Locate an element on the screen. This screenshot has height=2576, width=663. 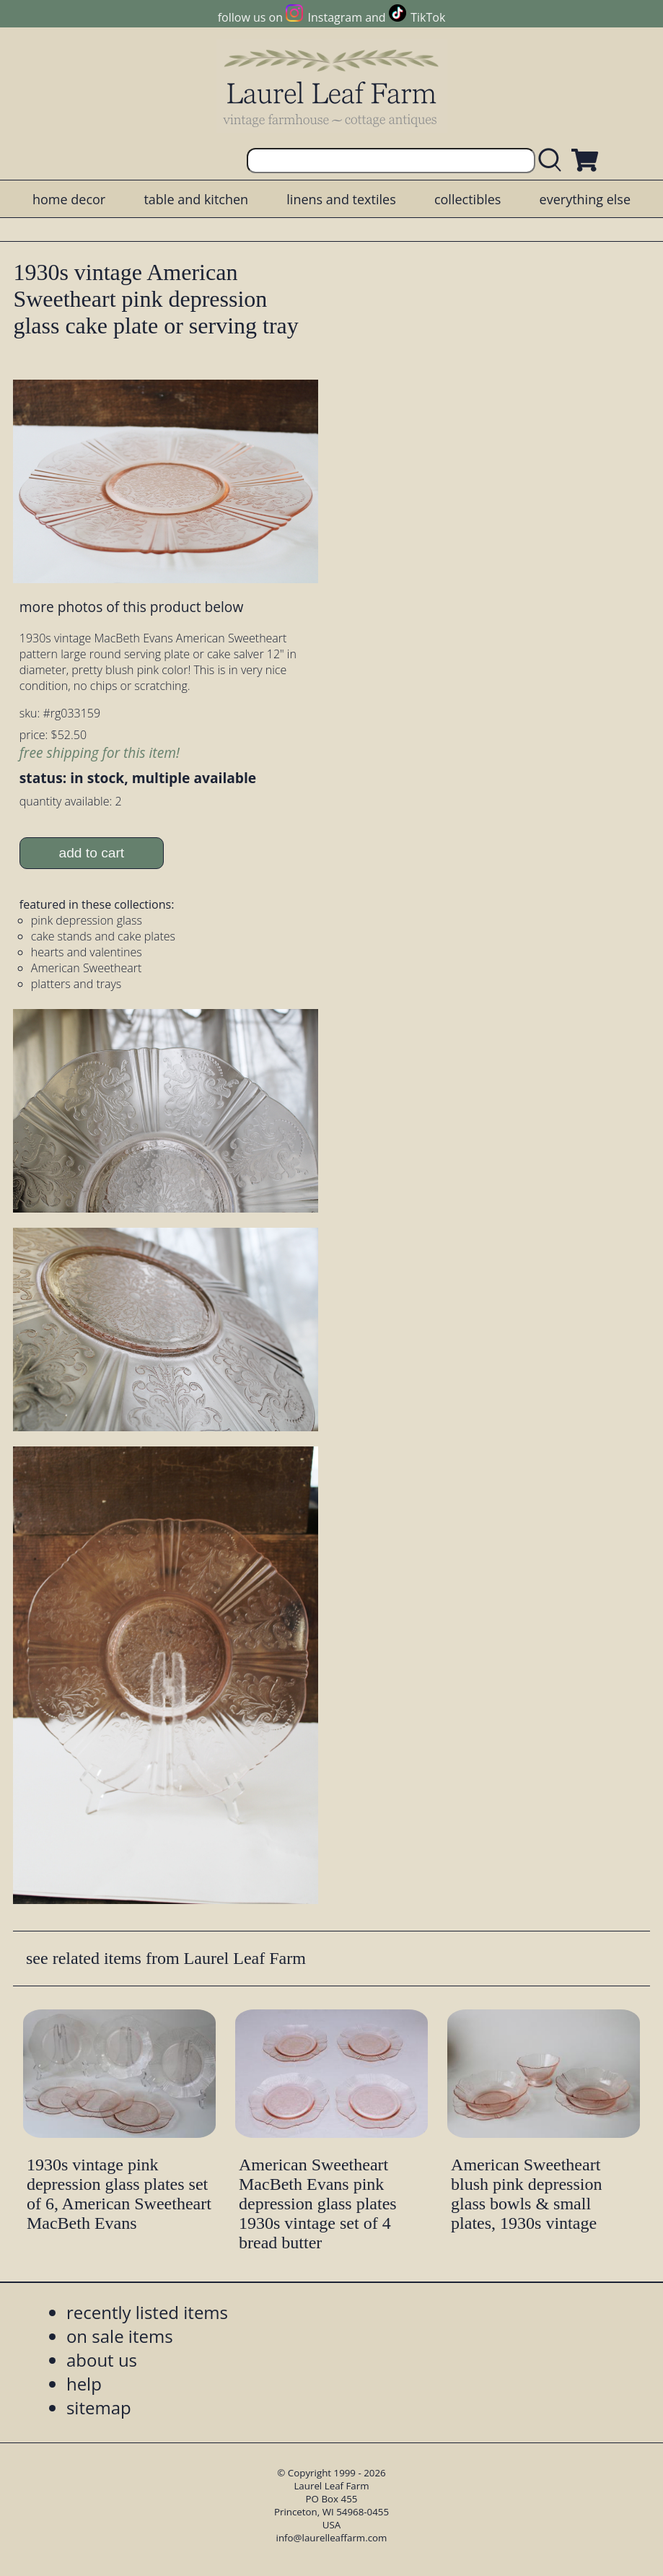
help is located at coordinates (84, 2384).